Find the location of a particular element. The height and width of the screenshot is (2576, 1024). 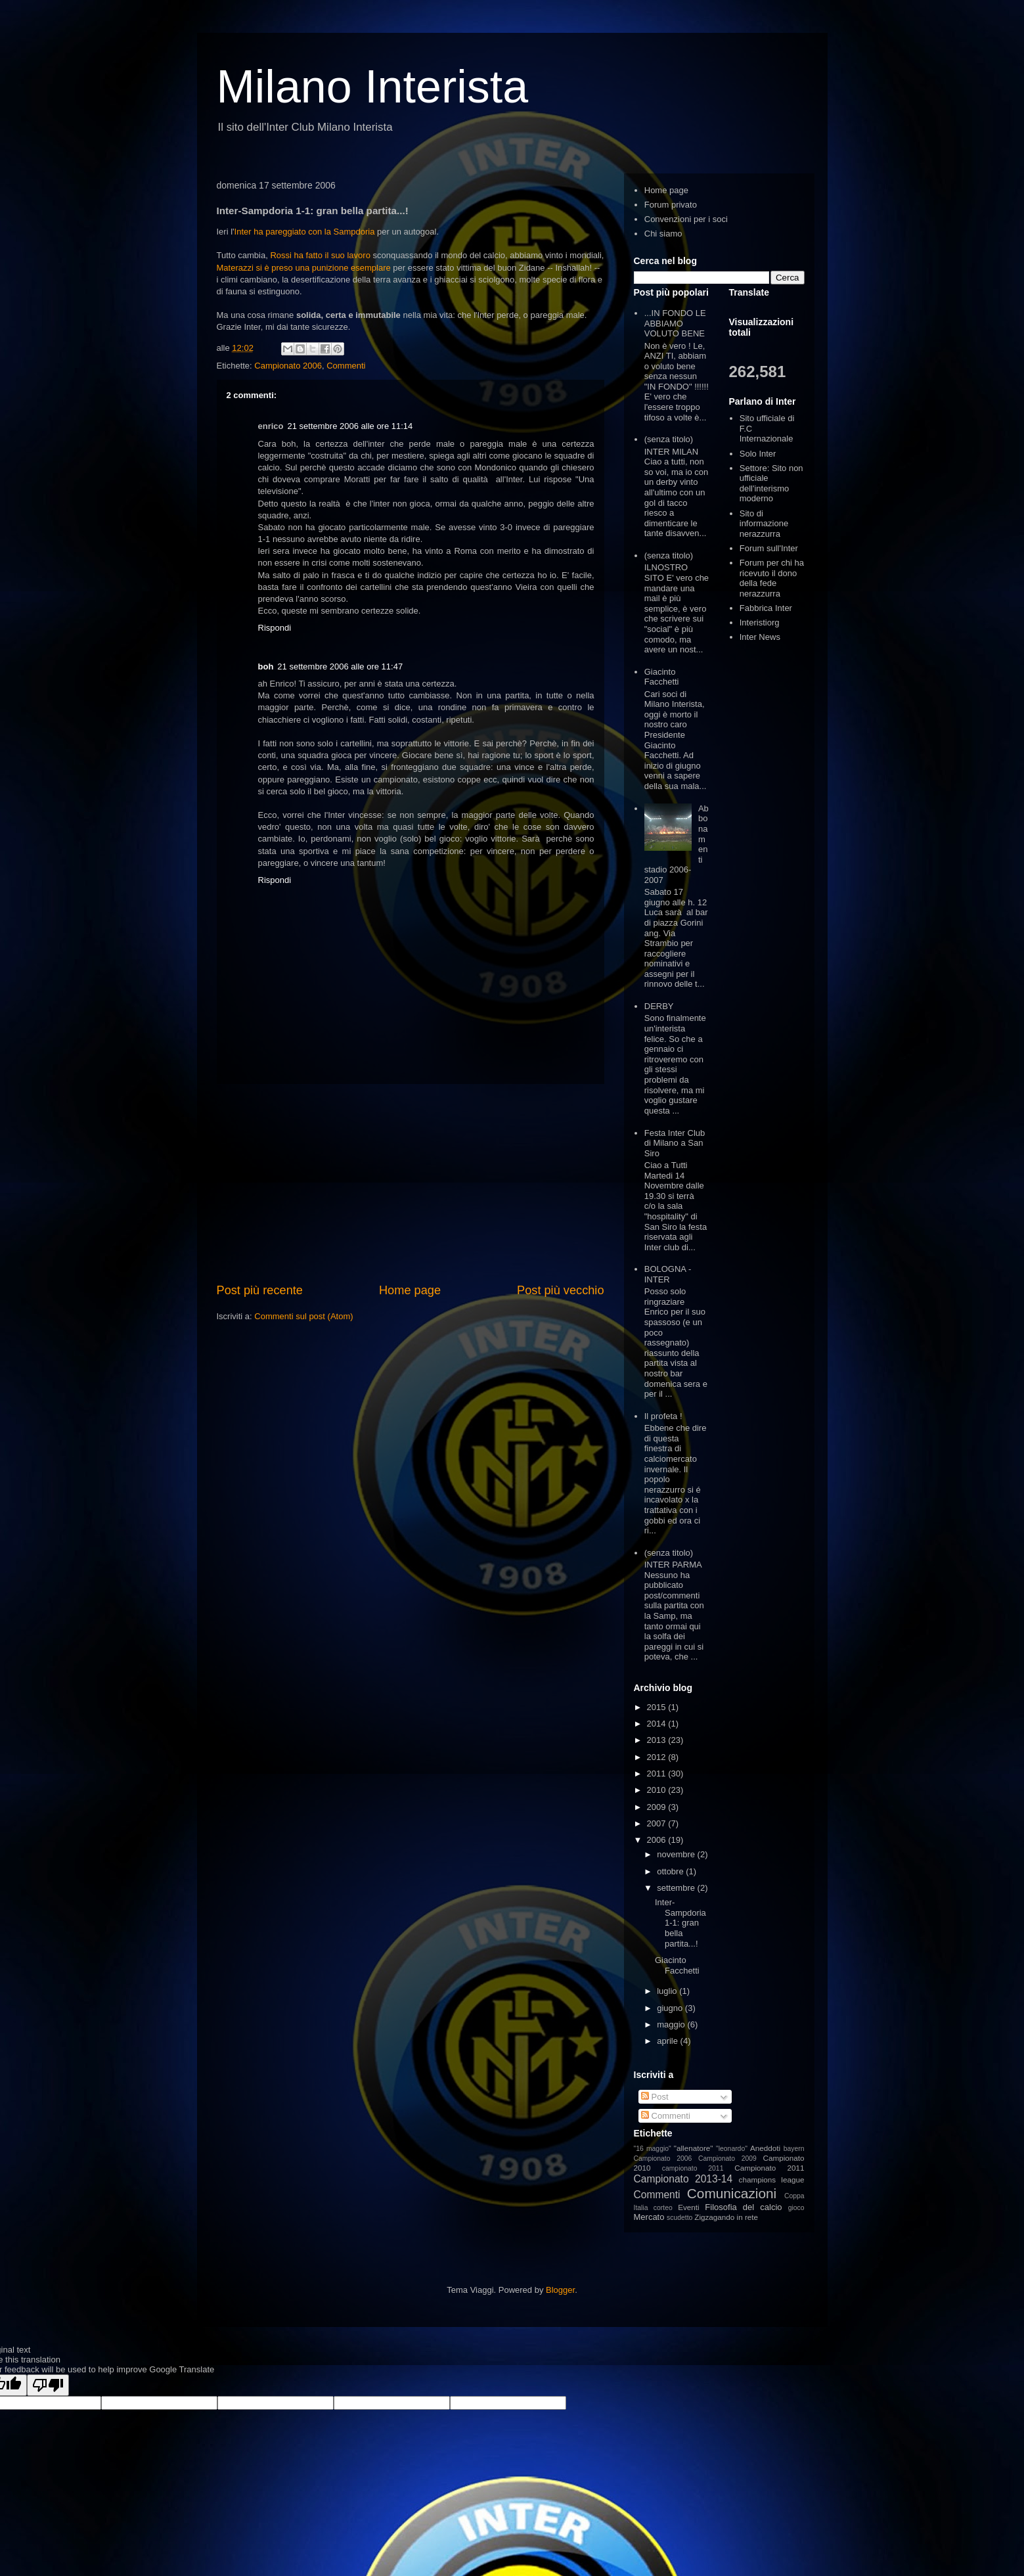

Home page is located at coordinates (410, 1290).